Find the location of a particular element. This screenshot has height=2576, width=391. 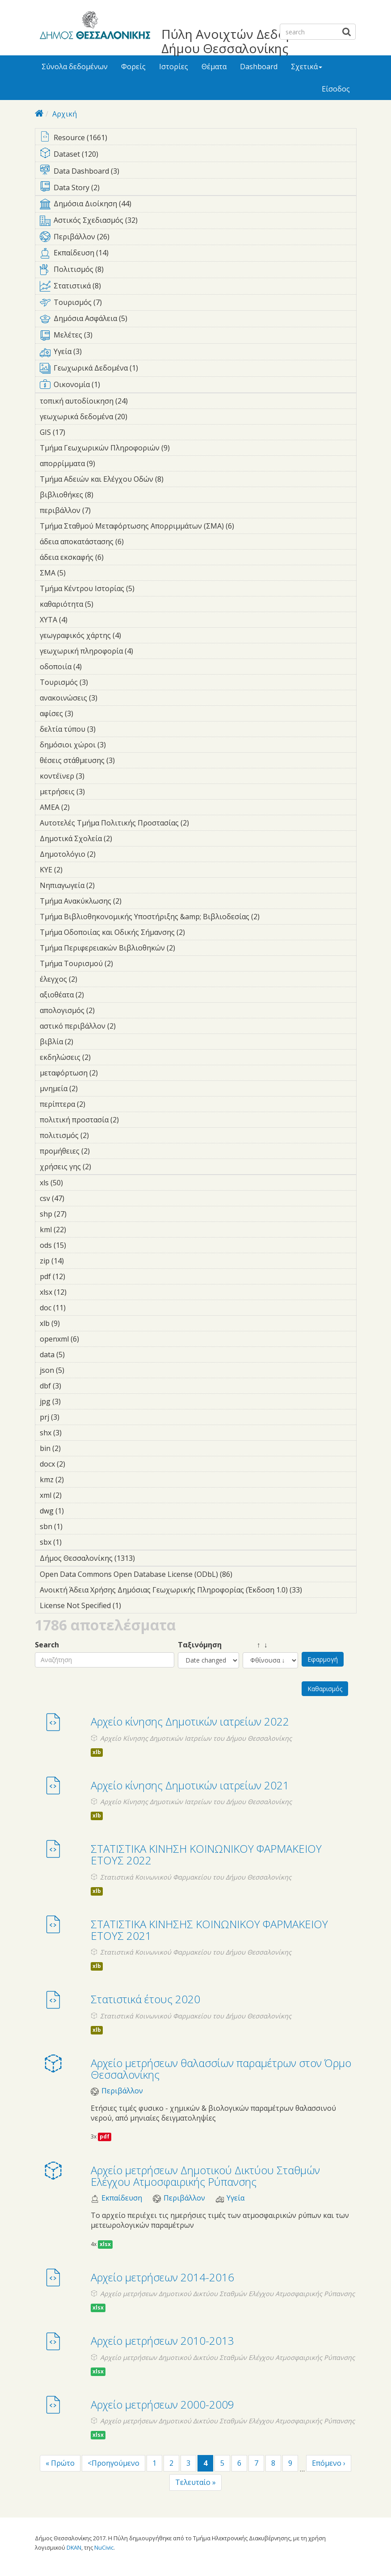

ΧΥΤΑ (4) is located at coordinates (81, 620).